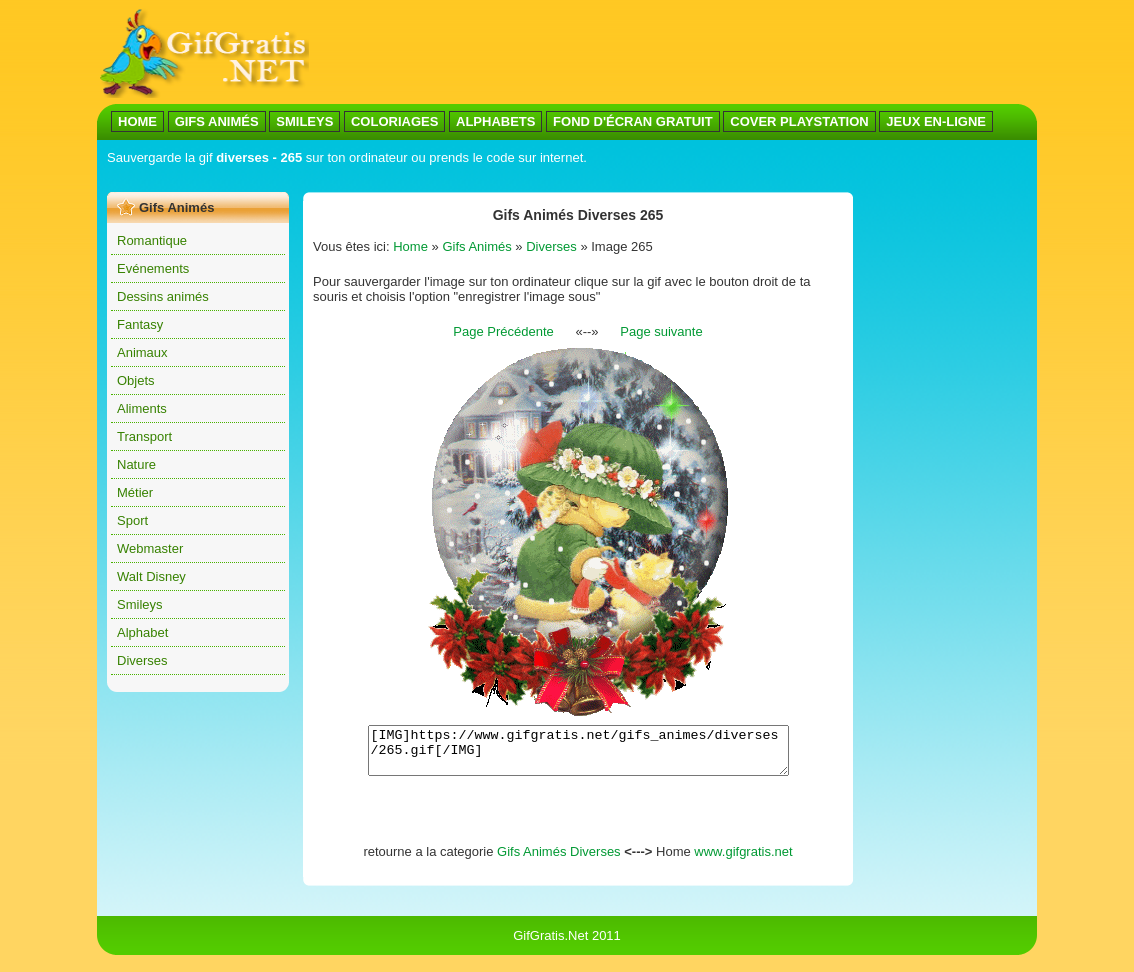  What do you see at coordinates (140, 604) in the screenshot?
I see `Smileys` at bounding box center [140, 604].